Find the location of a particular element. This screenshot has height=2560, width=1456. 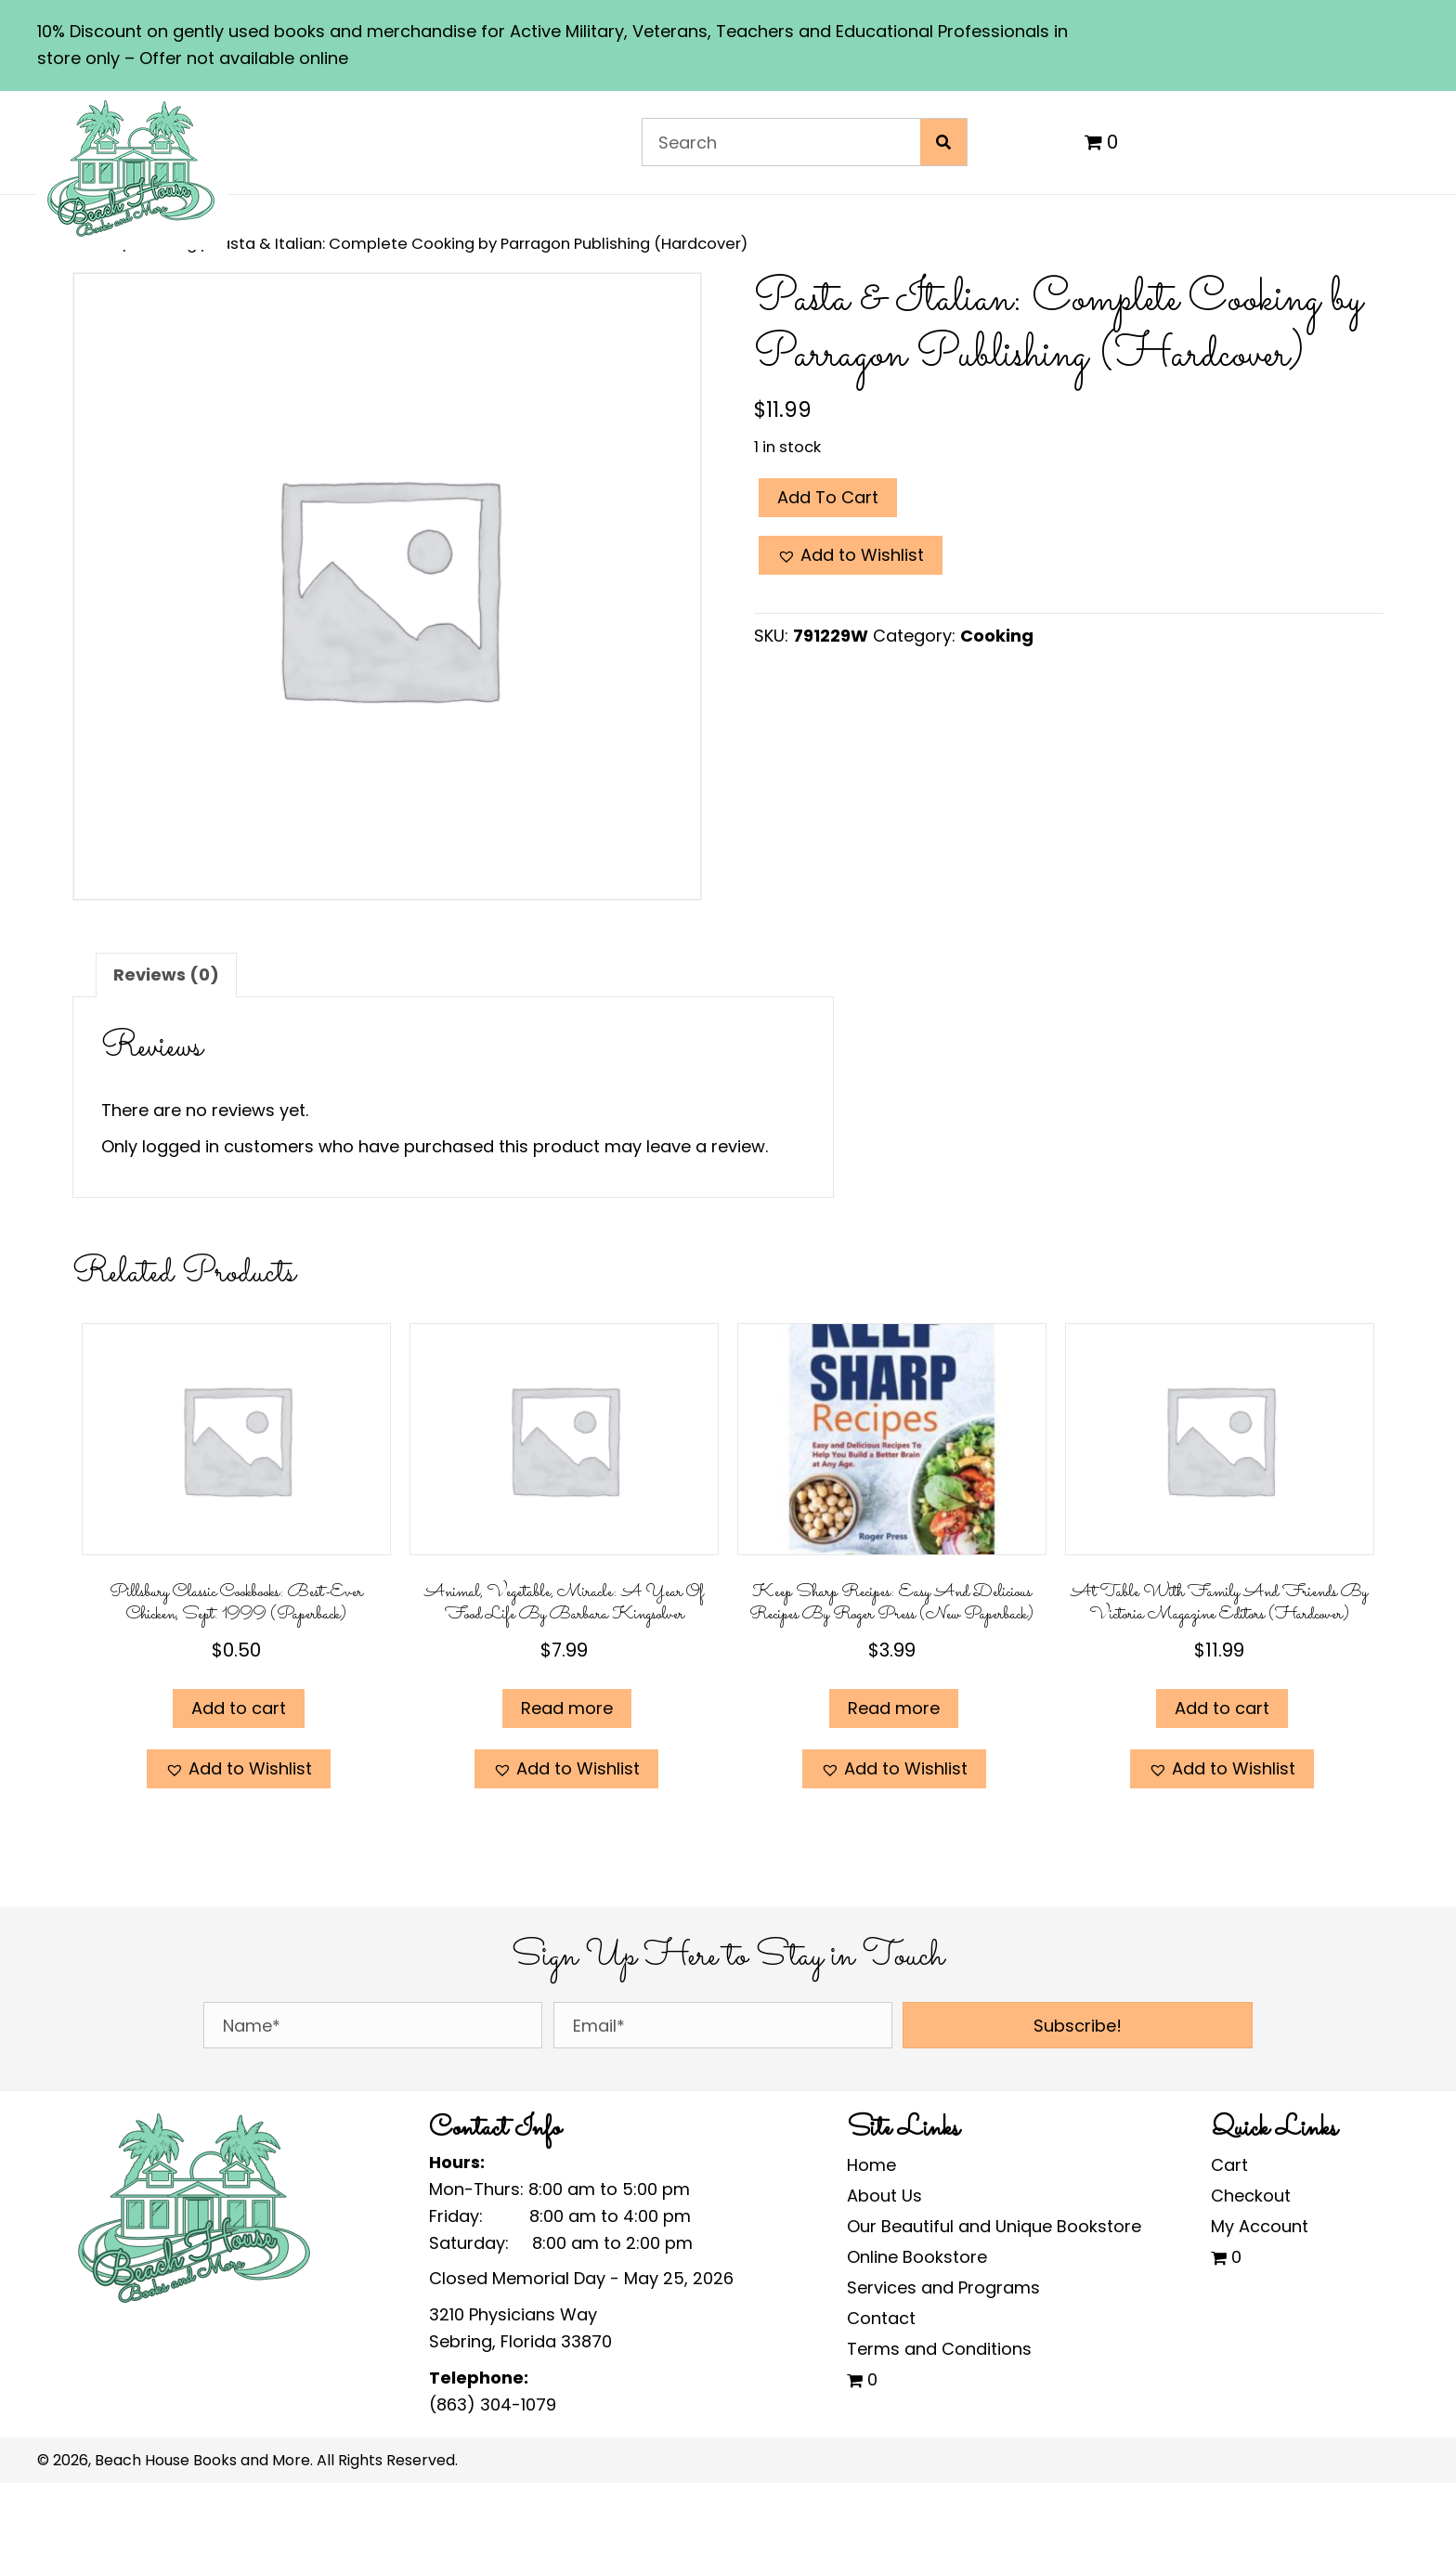

Contact is located at coordinates (881, 2318).